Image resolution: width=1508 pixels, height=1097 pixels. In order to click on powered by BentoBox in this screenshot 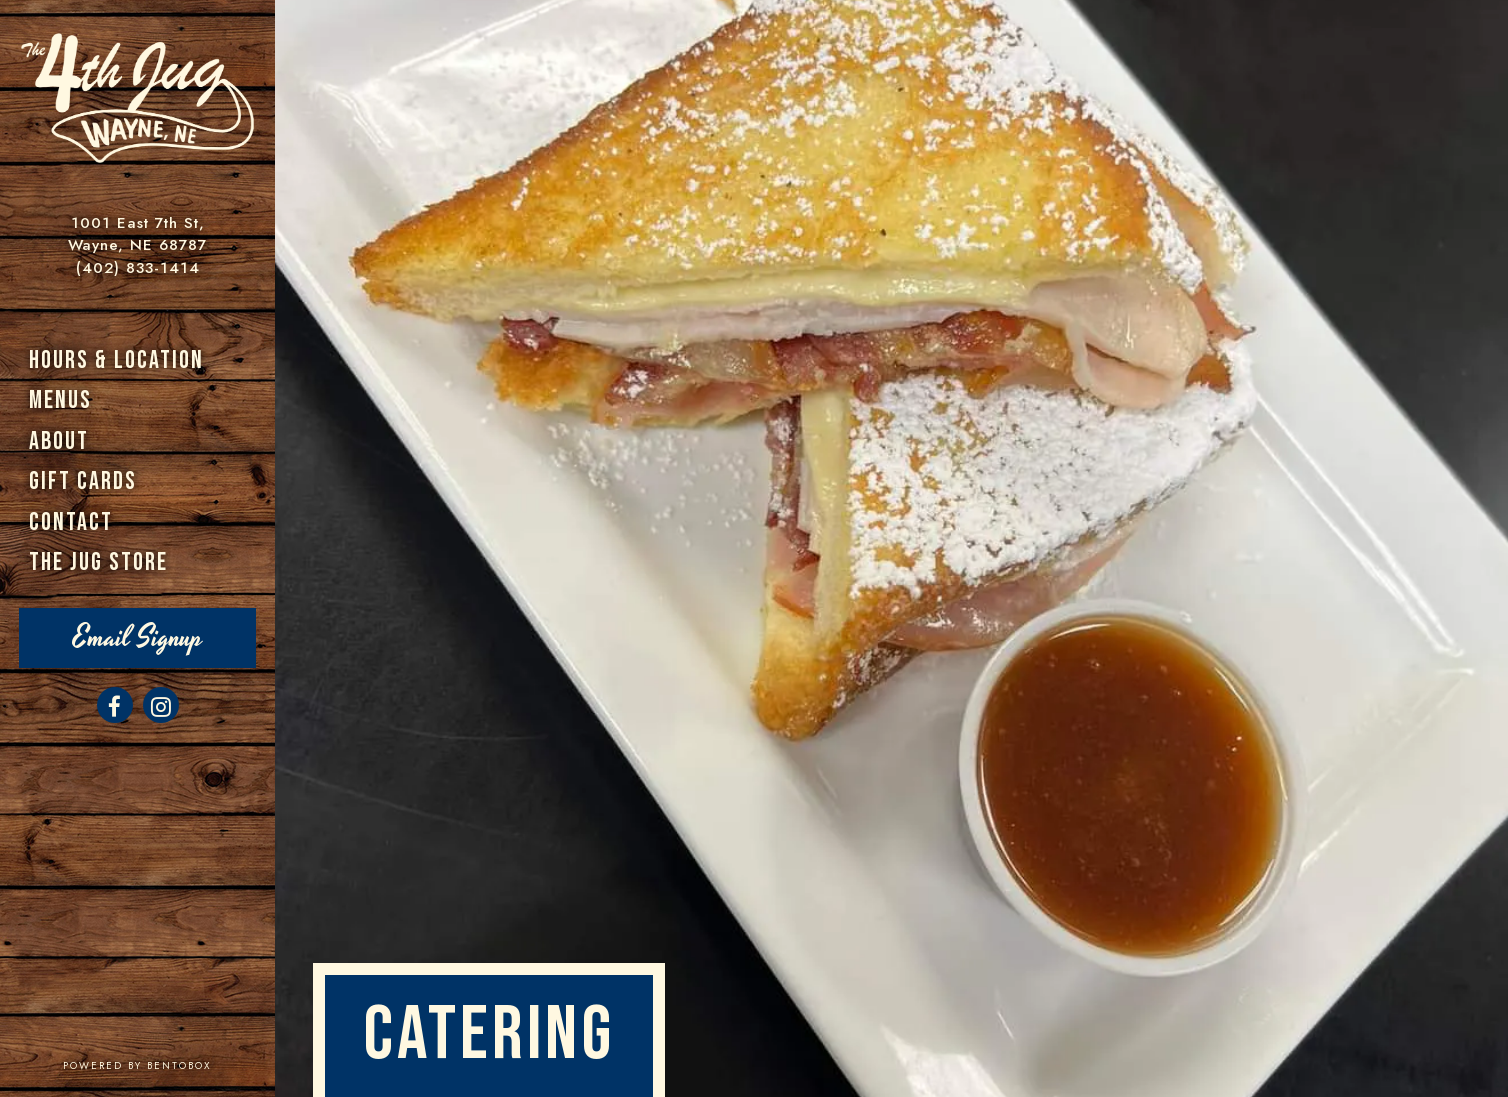, I will do `click(169, 1065)`.